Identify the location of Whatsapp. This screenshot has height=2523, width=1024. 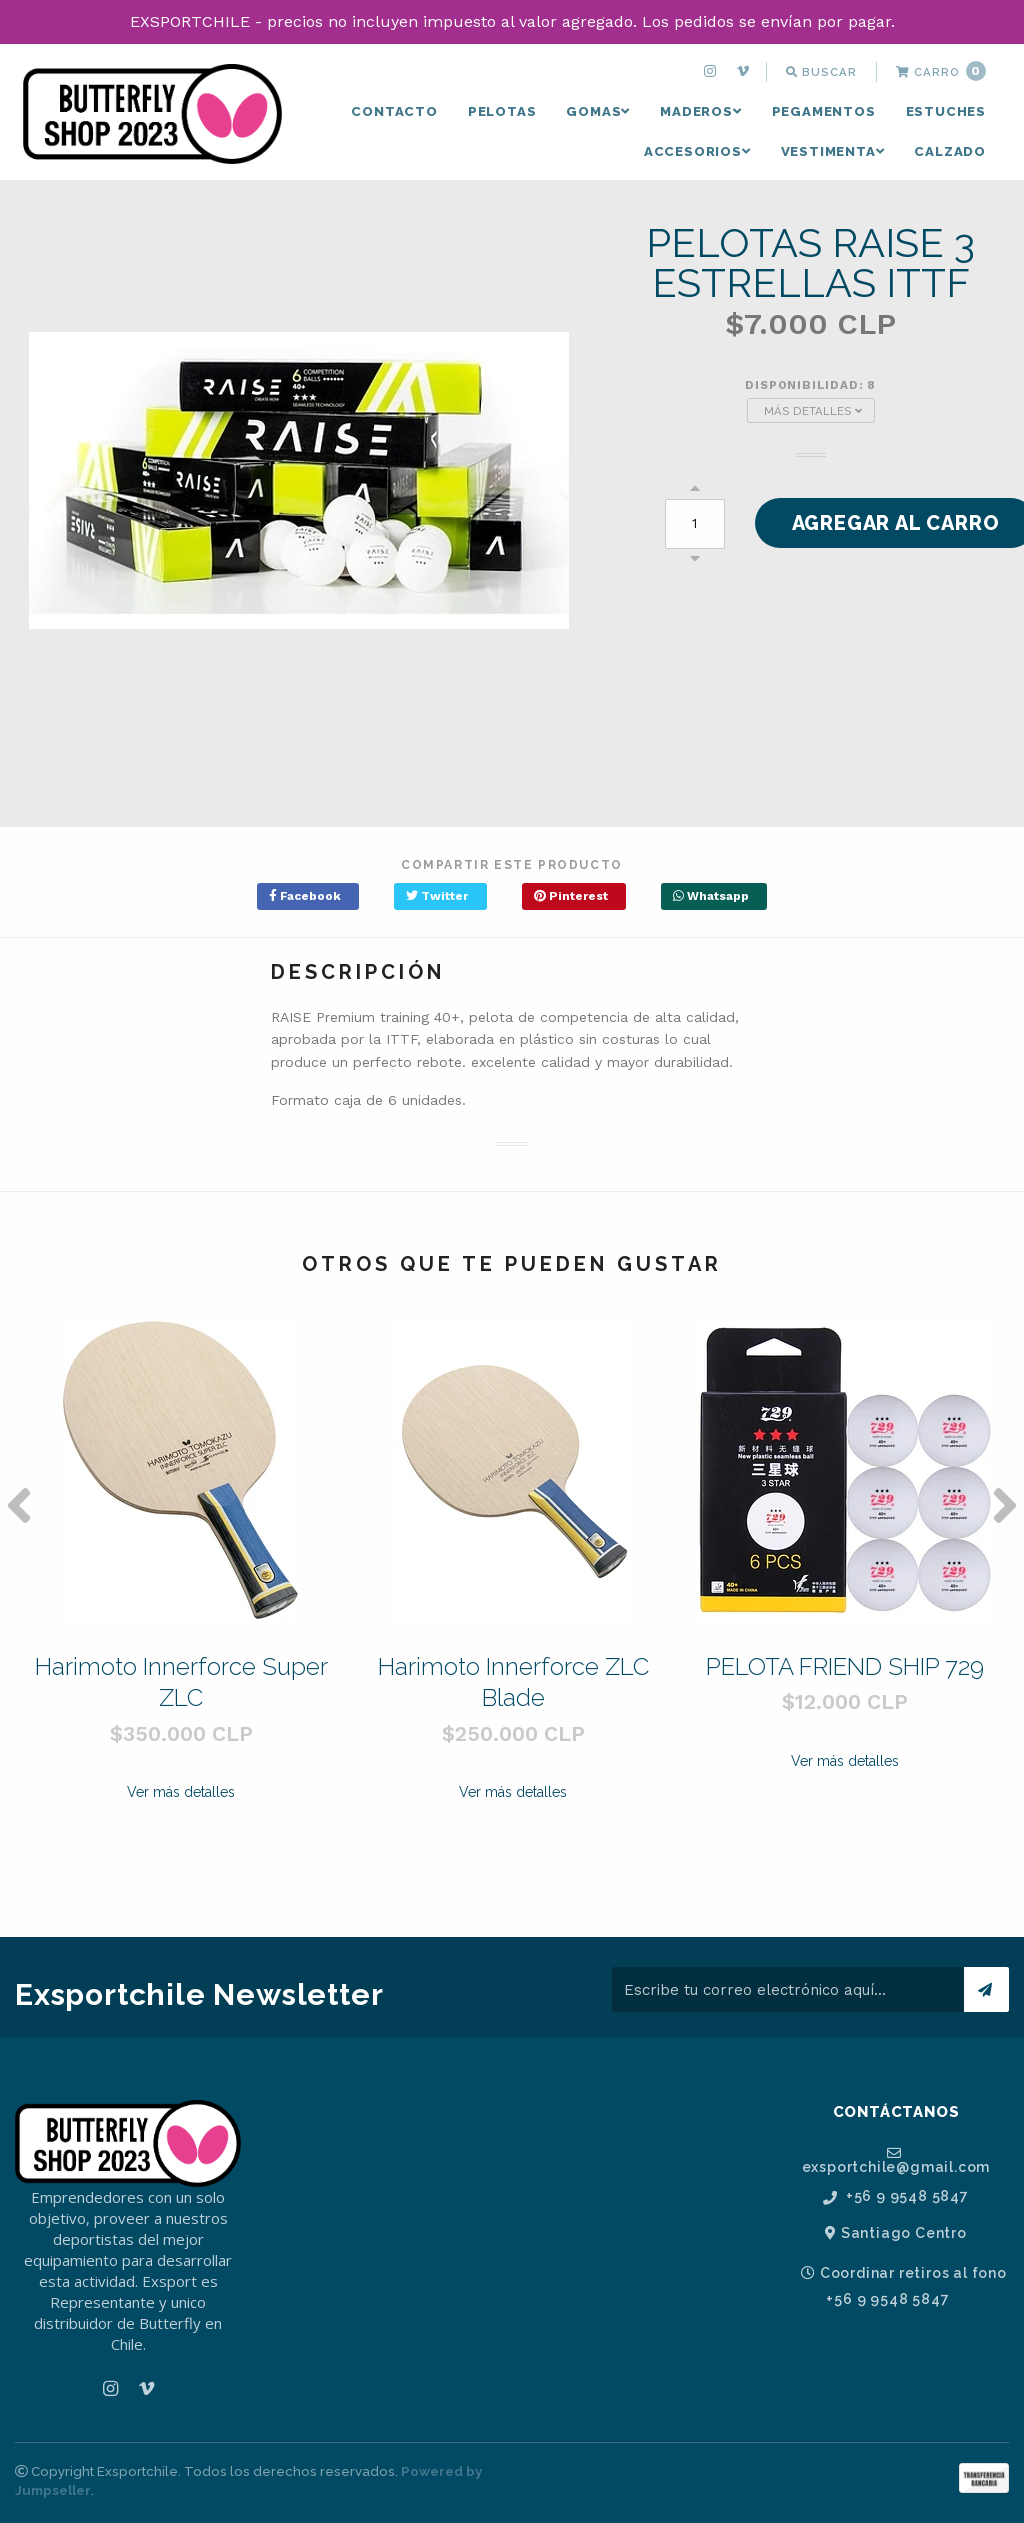
(711, 896).